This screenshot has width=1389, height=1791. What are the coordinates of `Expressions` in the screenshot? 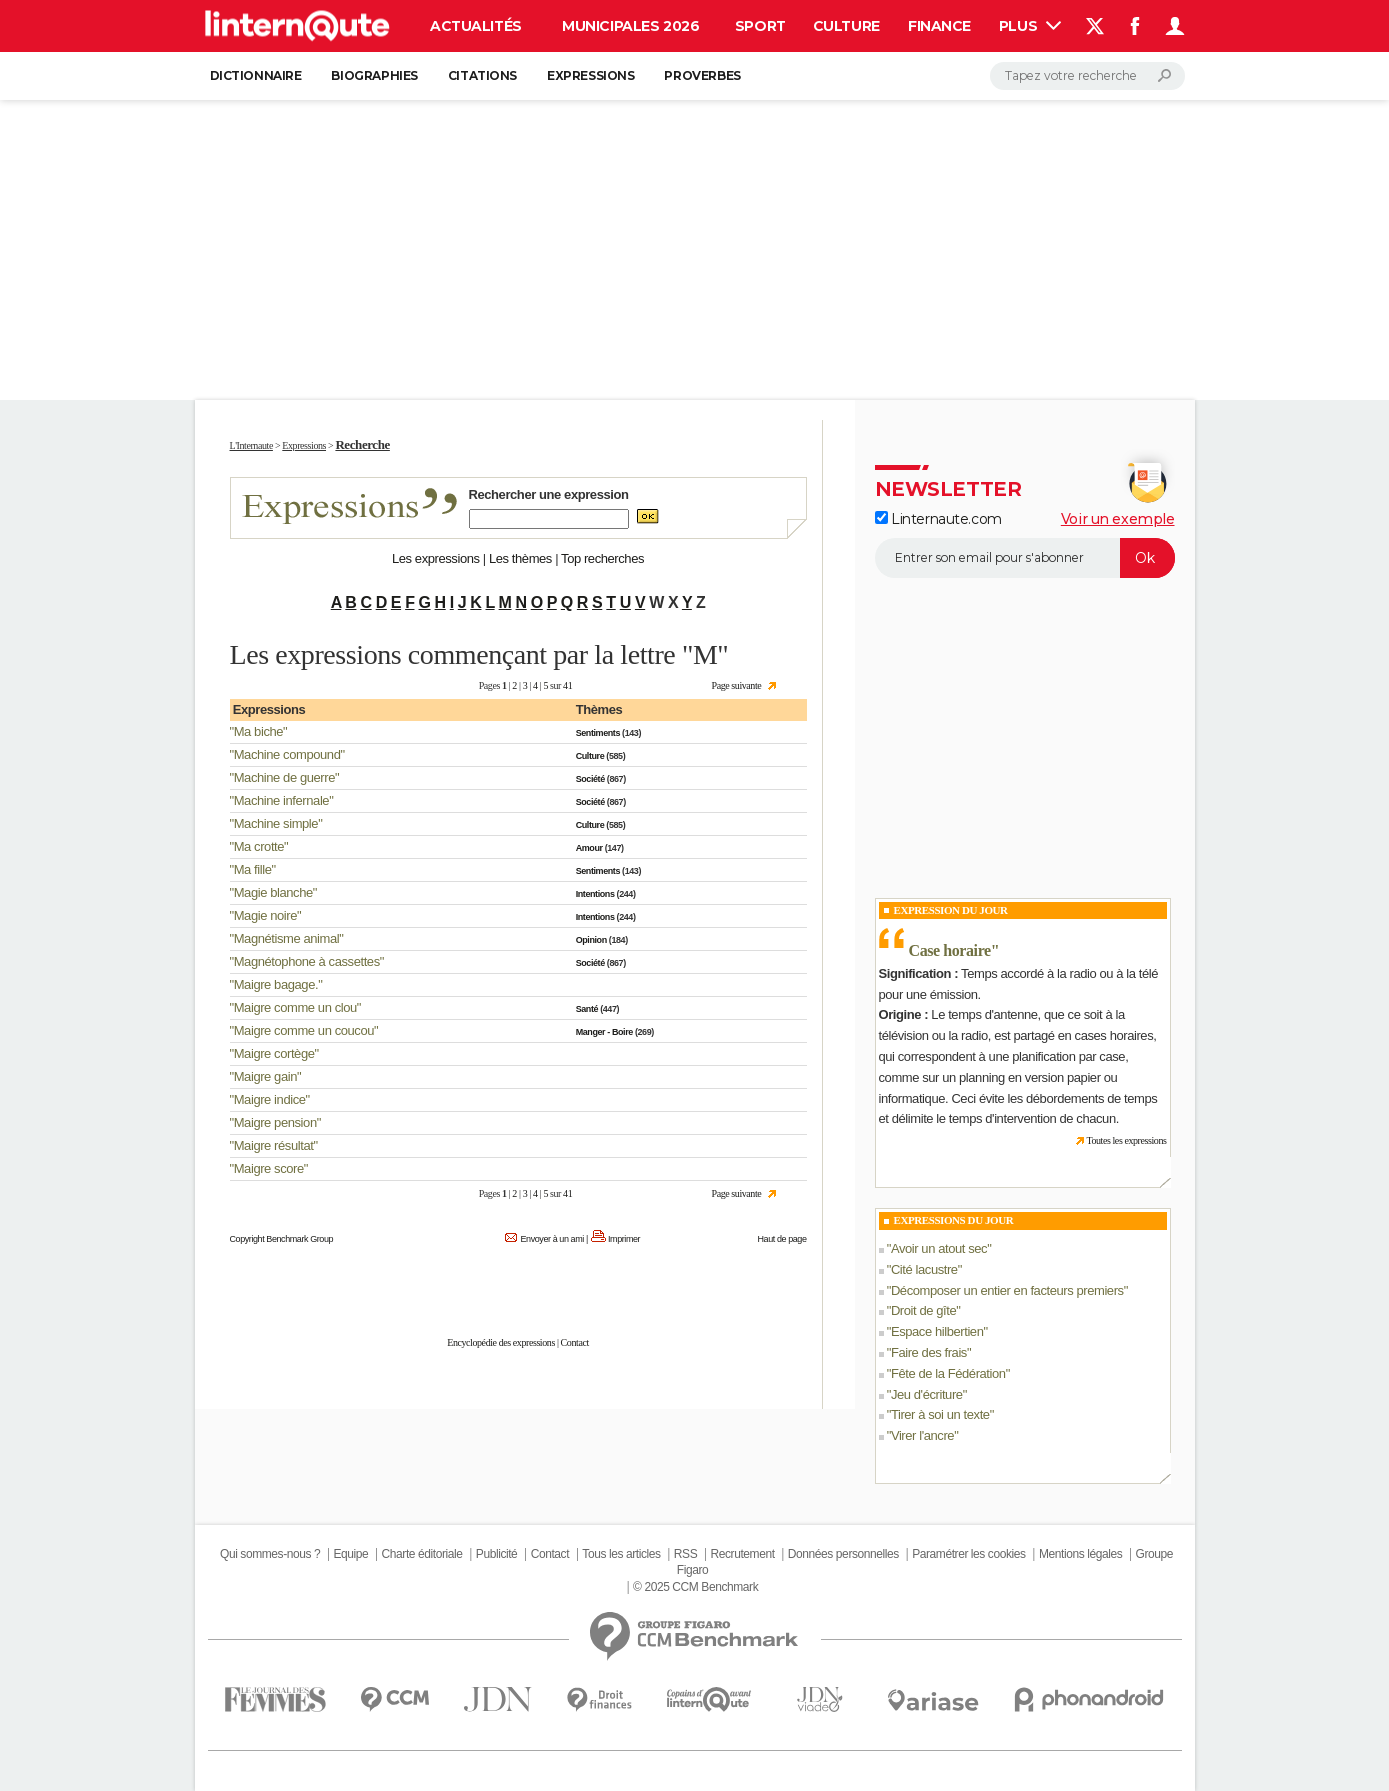 It's located at (590, 75).